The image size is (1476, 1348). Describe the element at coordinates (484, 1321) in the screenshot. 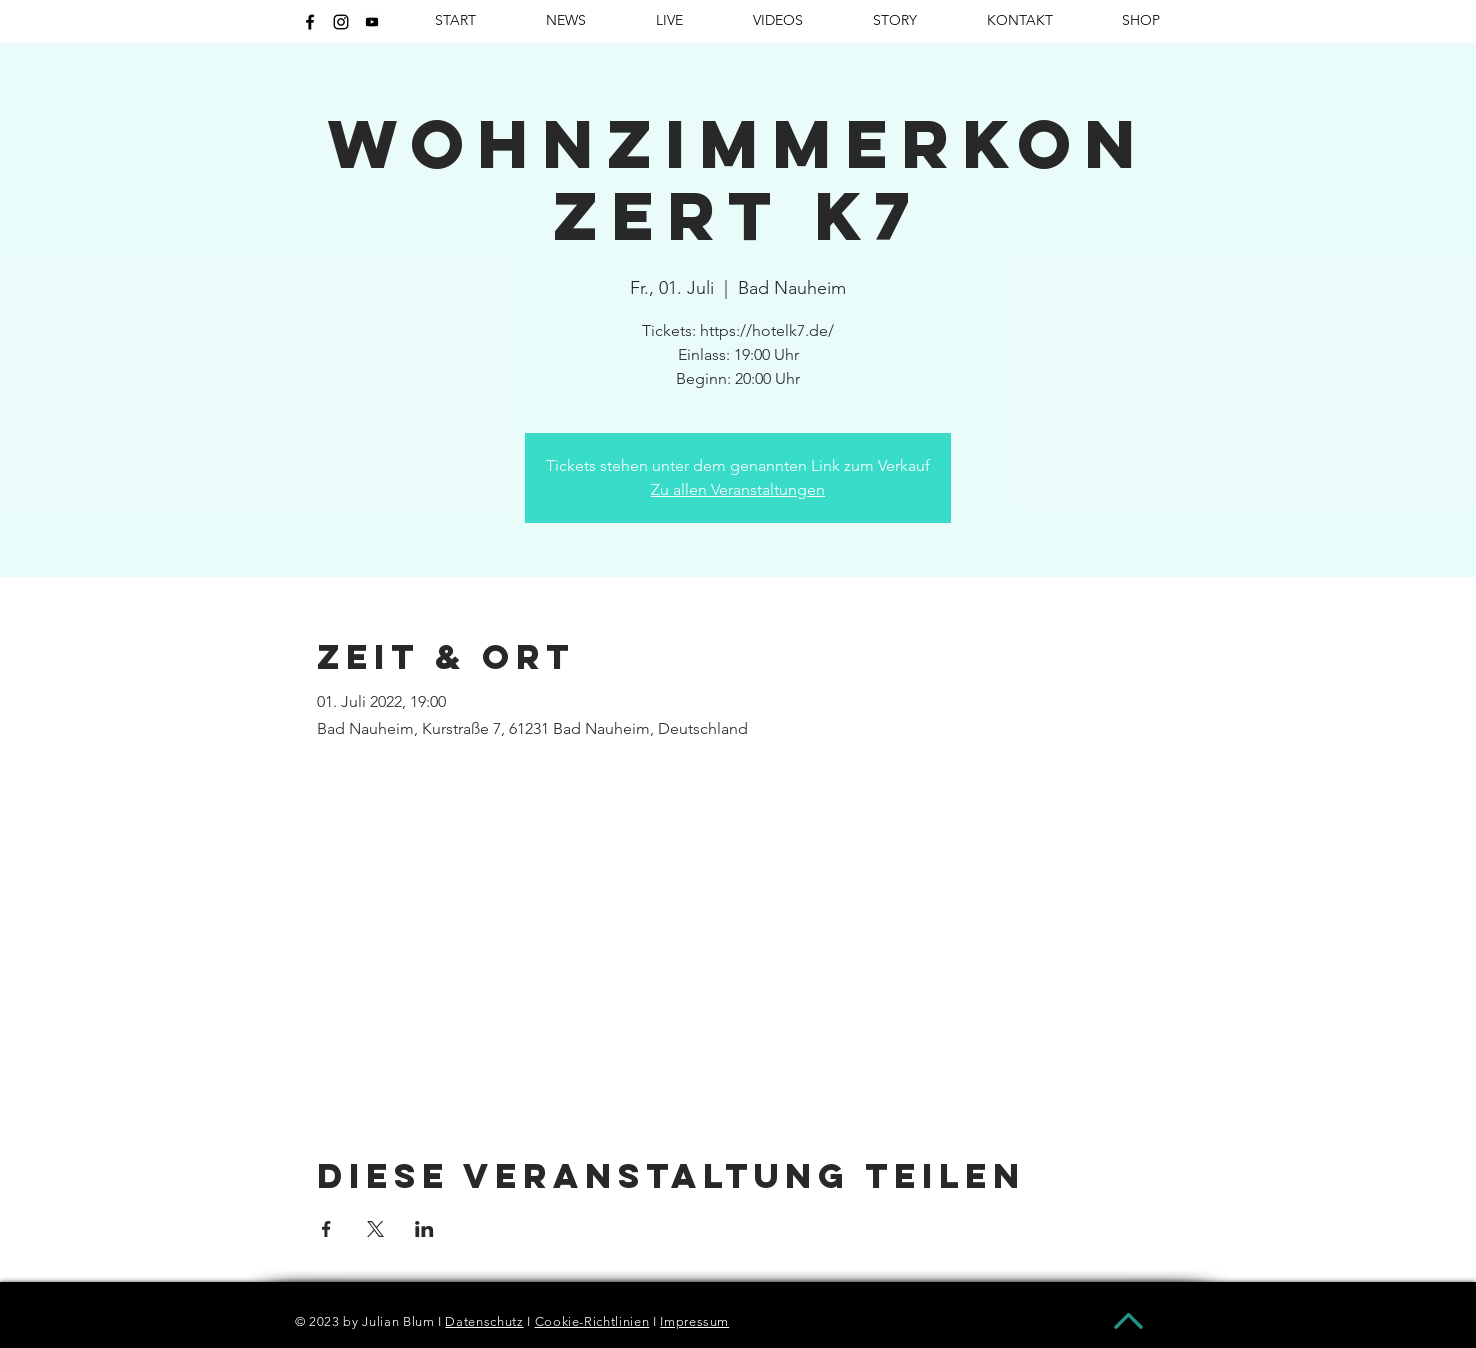

I see `Datenschutz` at that location.